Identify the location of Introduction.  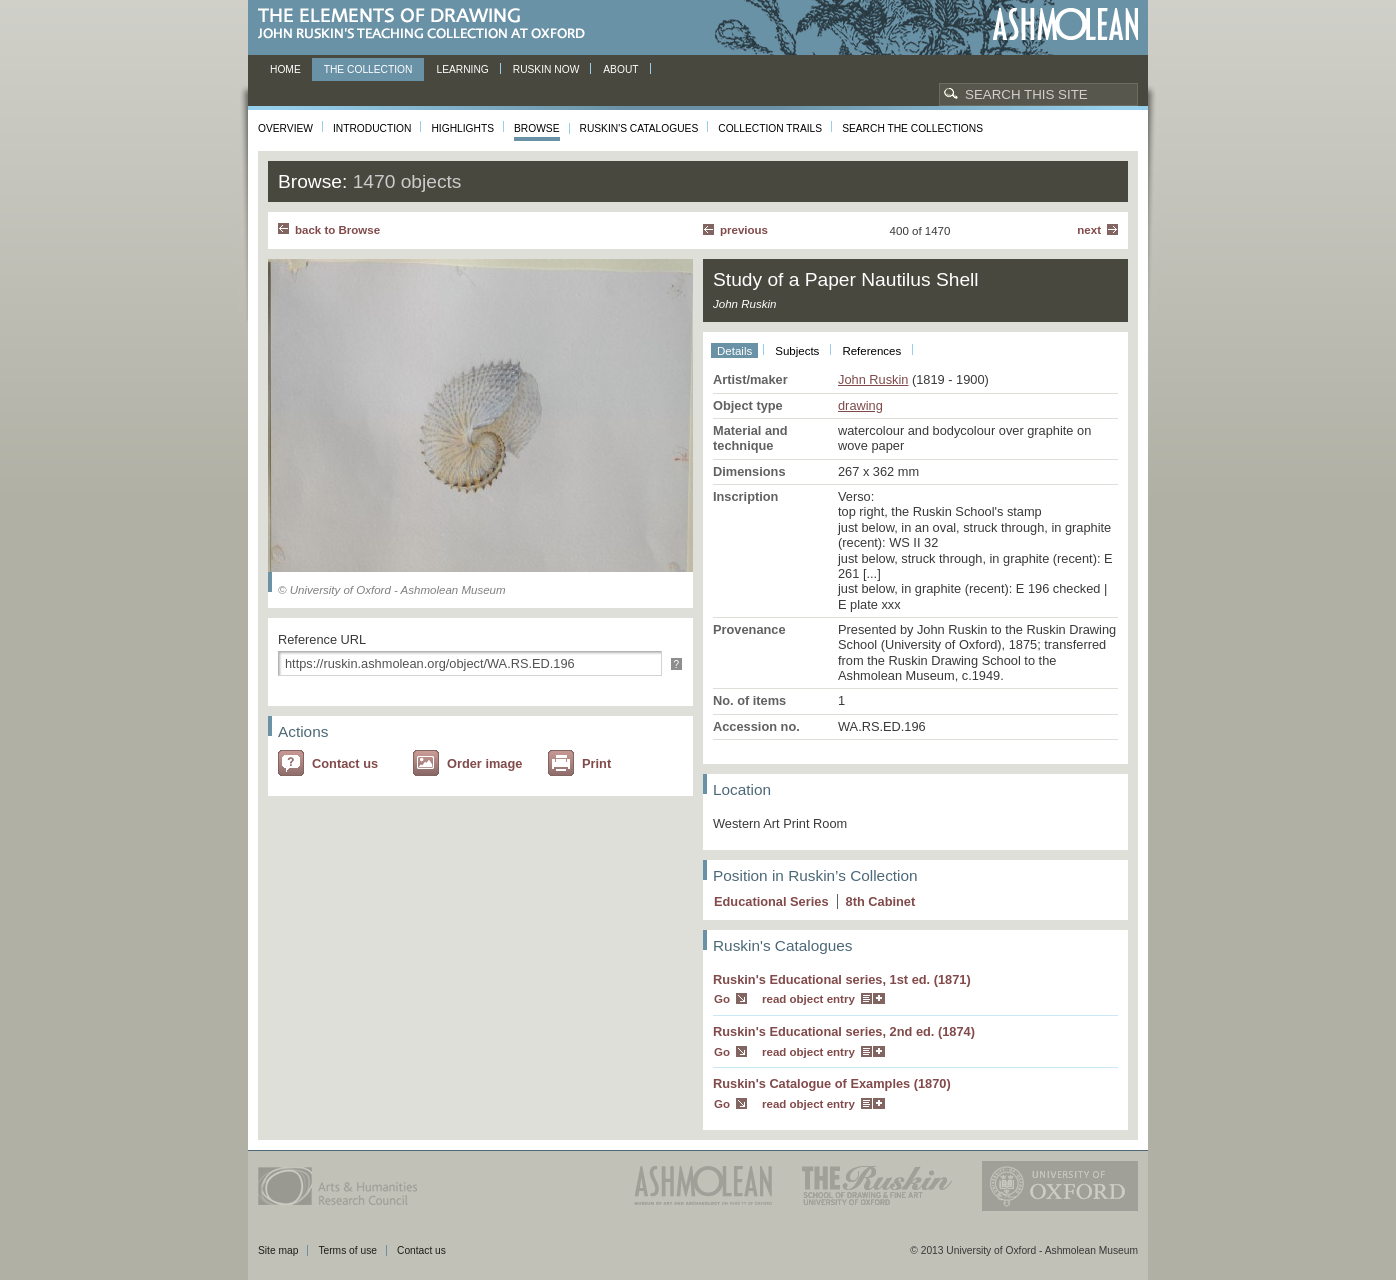
(372, 128).